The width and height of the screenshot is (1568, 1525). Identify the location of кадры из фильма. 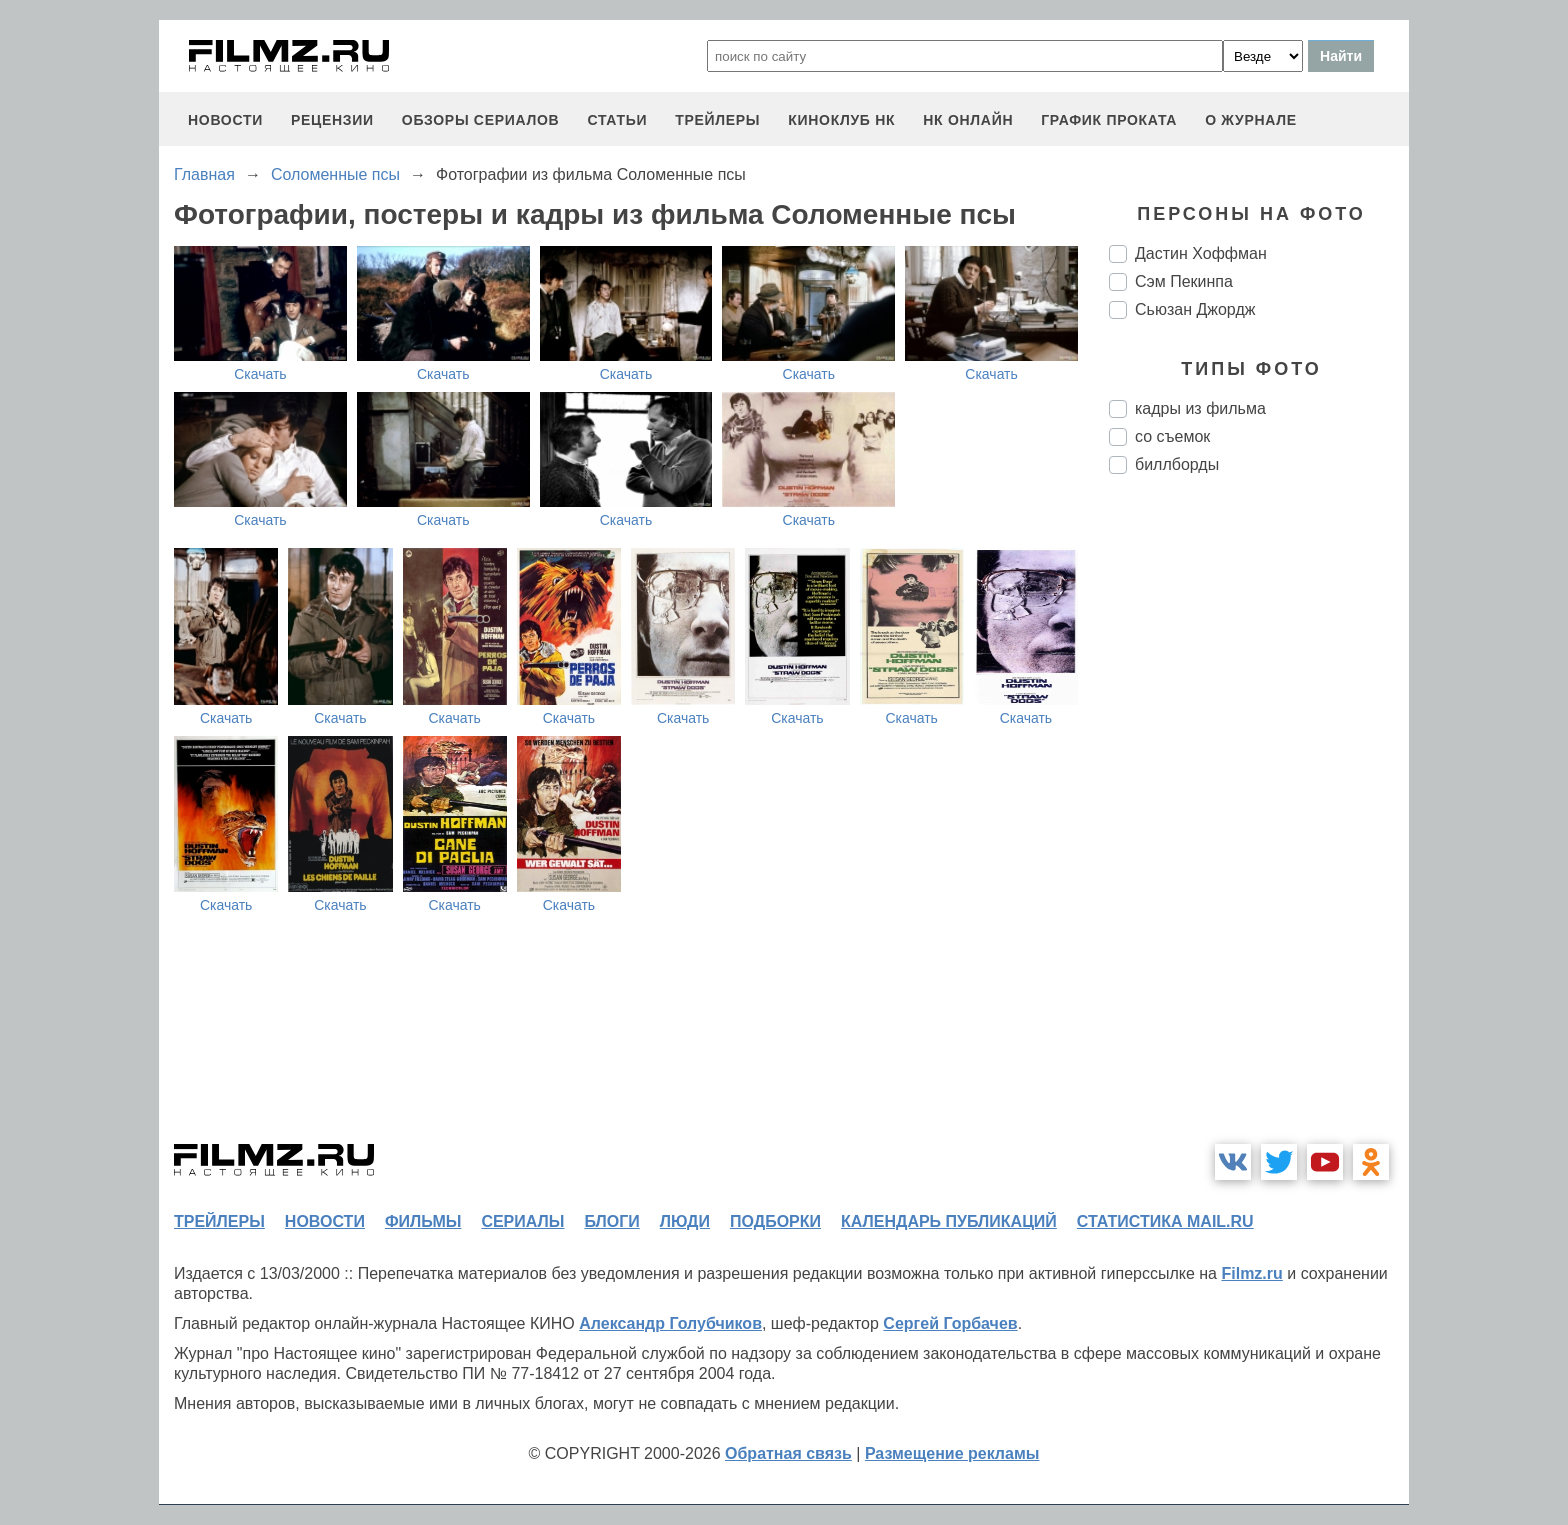
(1200, 408).